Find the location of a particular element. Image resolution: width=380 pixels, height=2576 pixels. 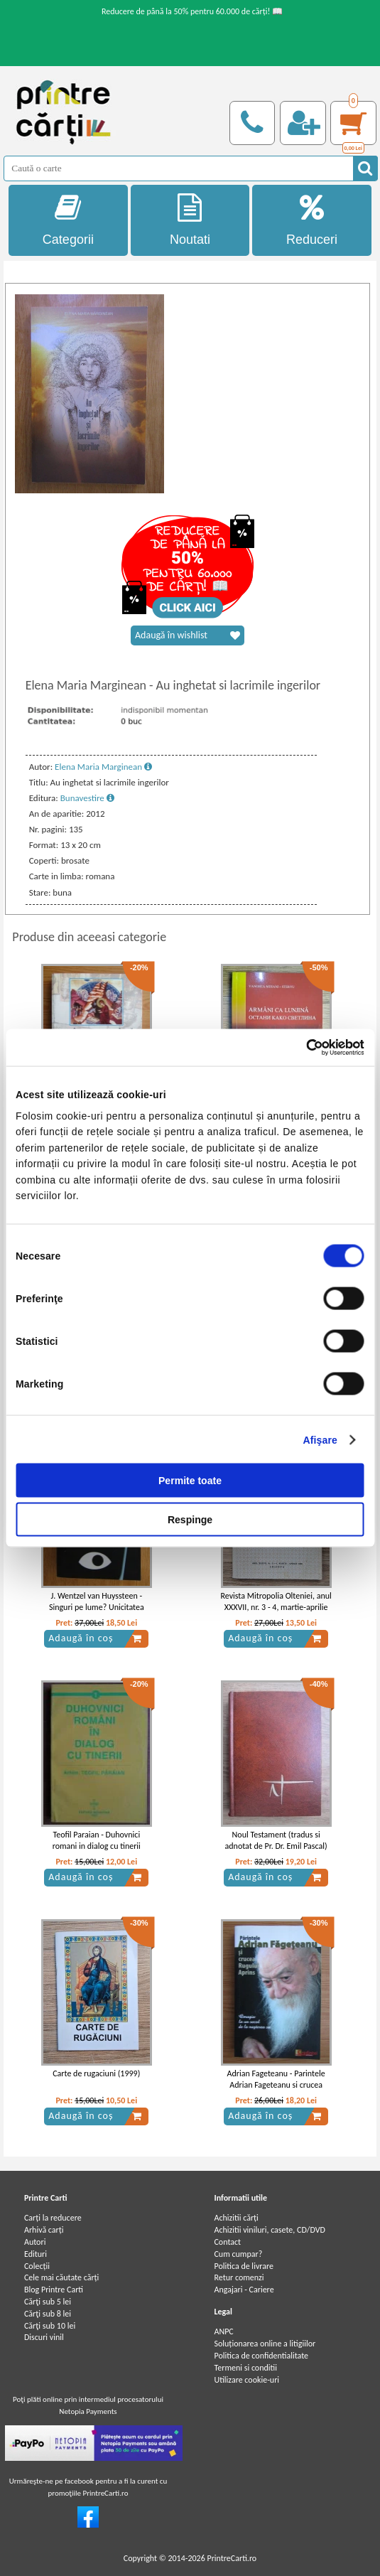

Adaugă în coș is located at coordinates (95, 1638).